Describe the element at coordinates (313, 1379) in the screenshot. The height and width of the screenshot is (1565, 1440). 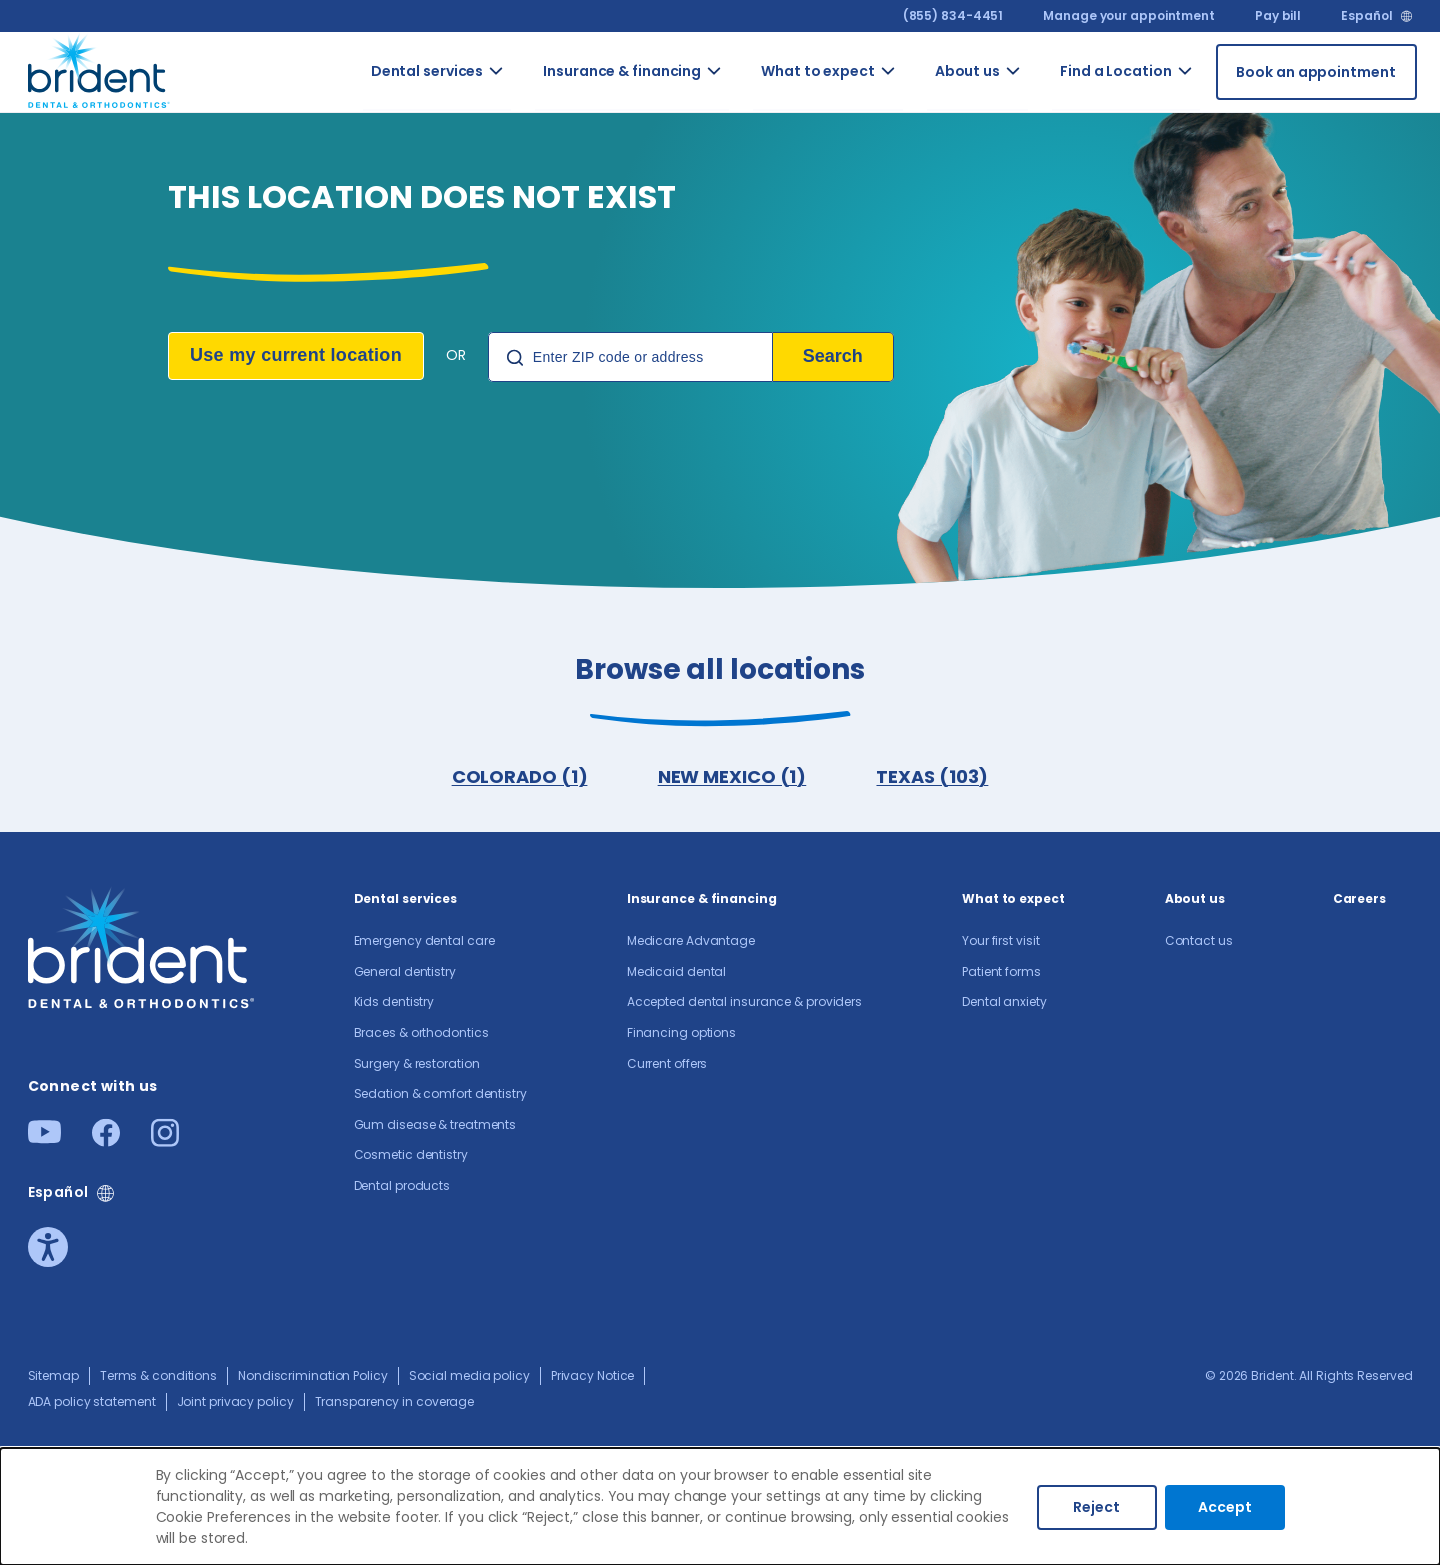
I see `Nondiscrimination Policy` at that location.